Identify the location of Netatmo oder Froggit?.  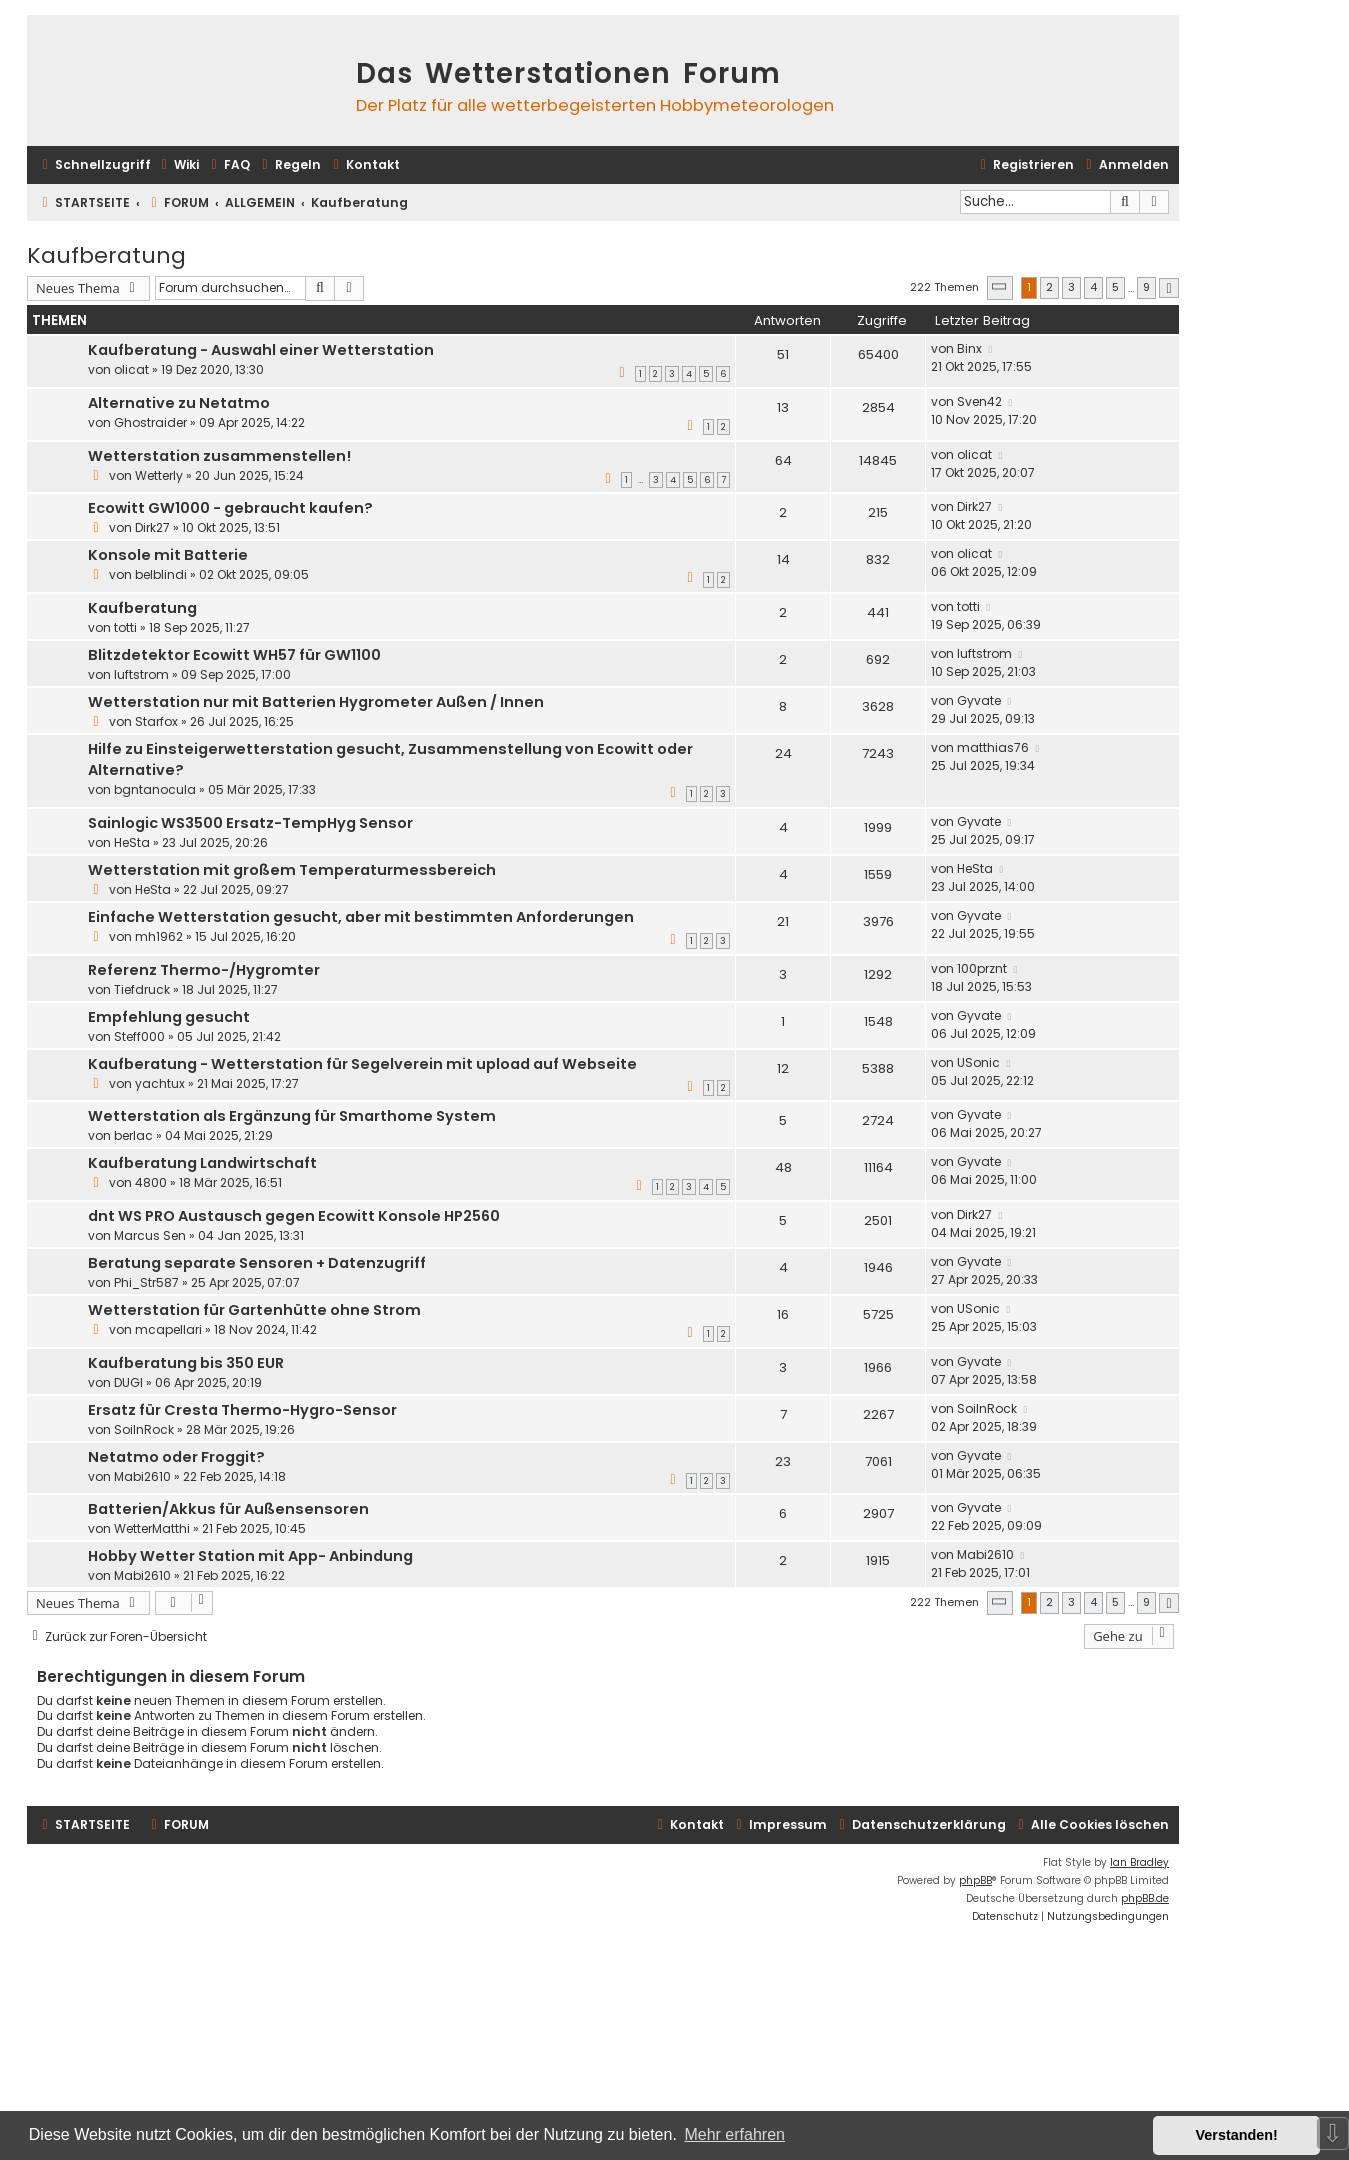
(176, 1457).